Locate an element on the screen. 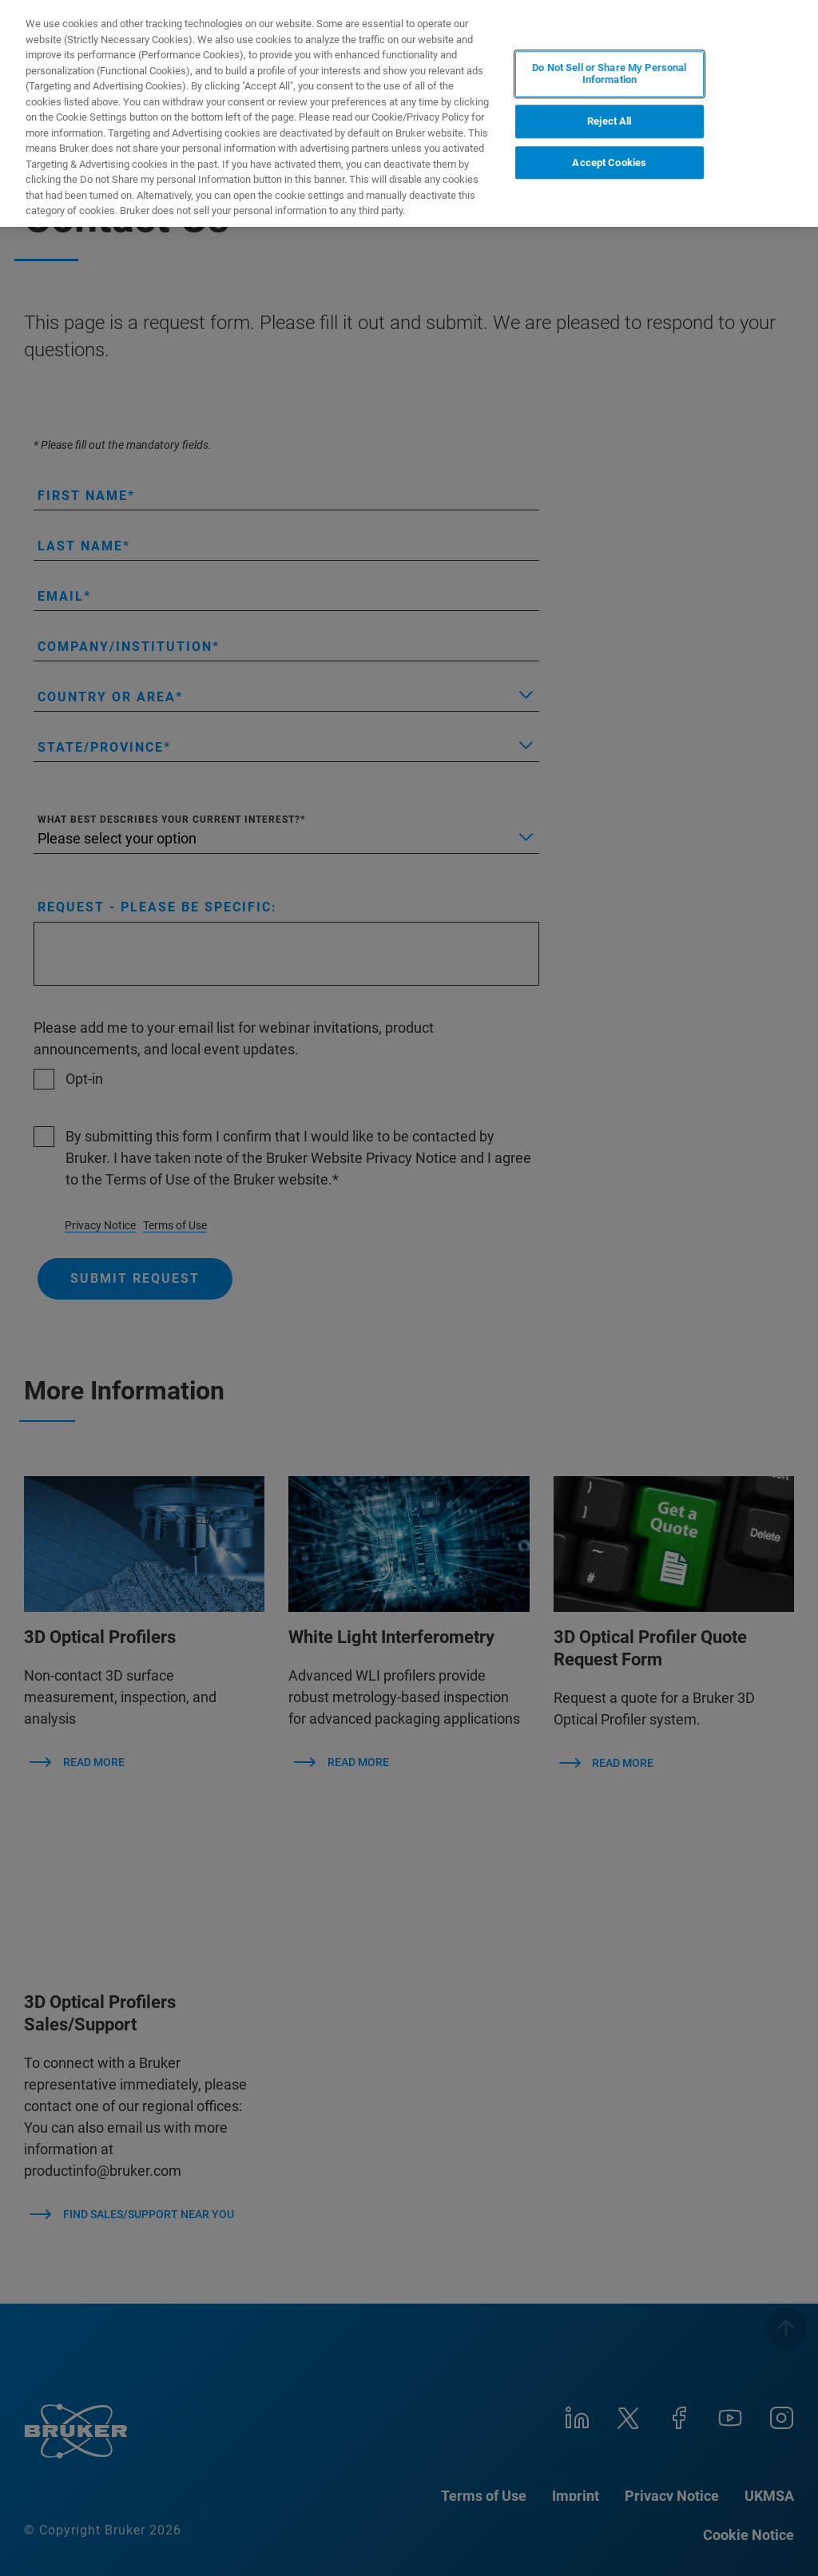 This screenshot has width=818, height=2576. Accept Cookies is located at coordinates (609, 163).